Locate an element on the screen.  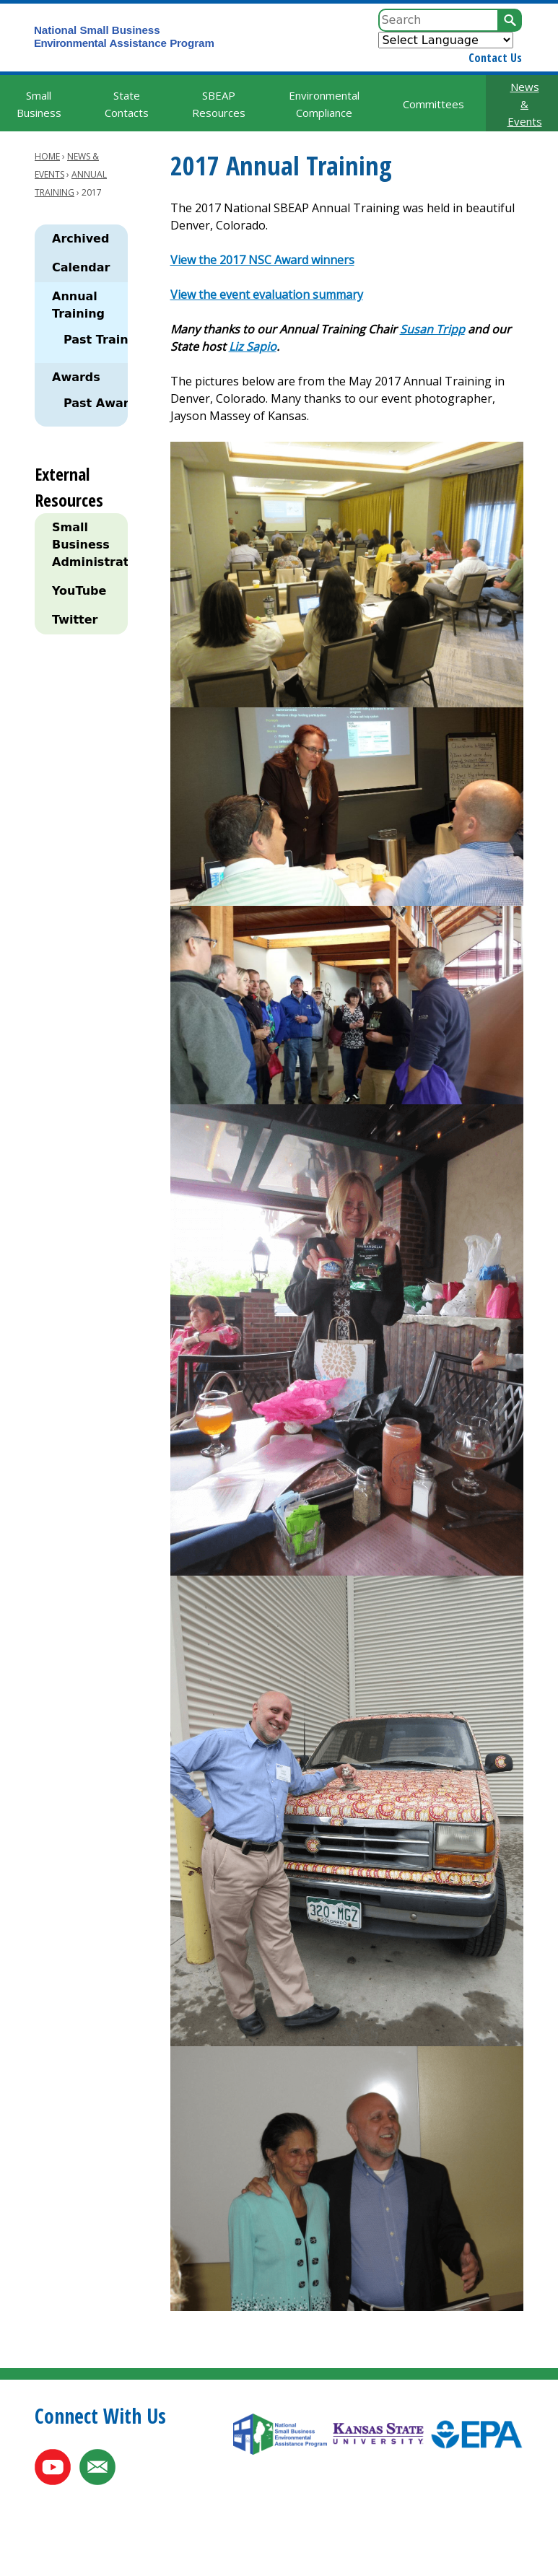
[Website Language Selector] is located at coordinates (445, 40).